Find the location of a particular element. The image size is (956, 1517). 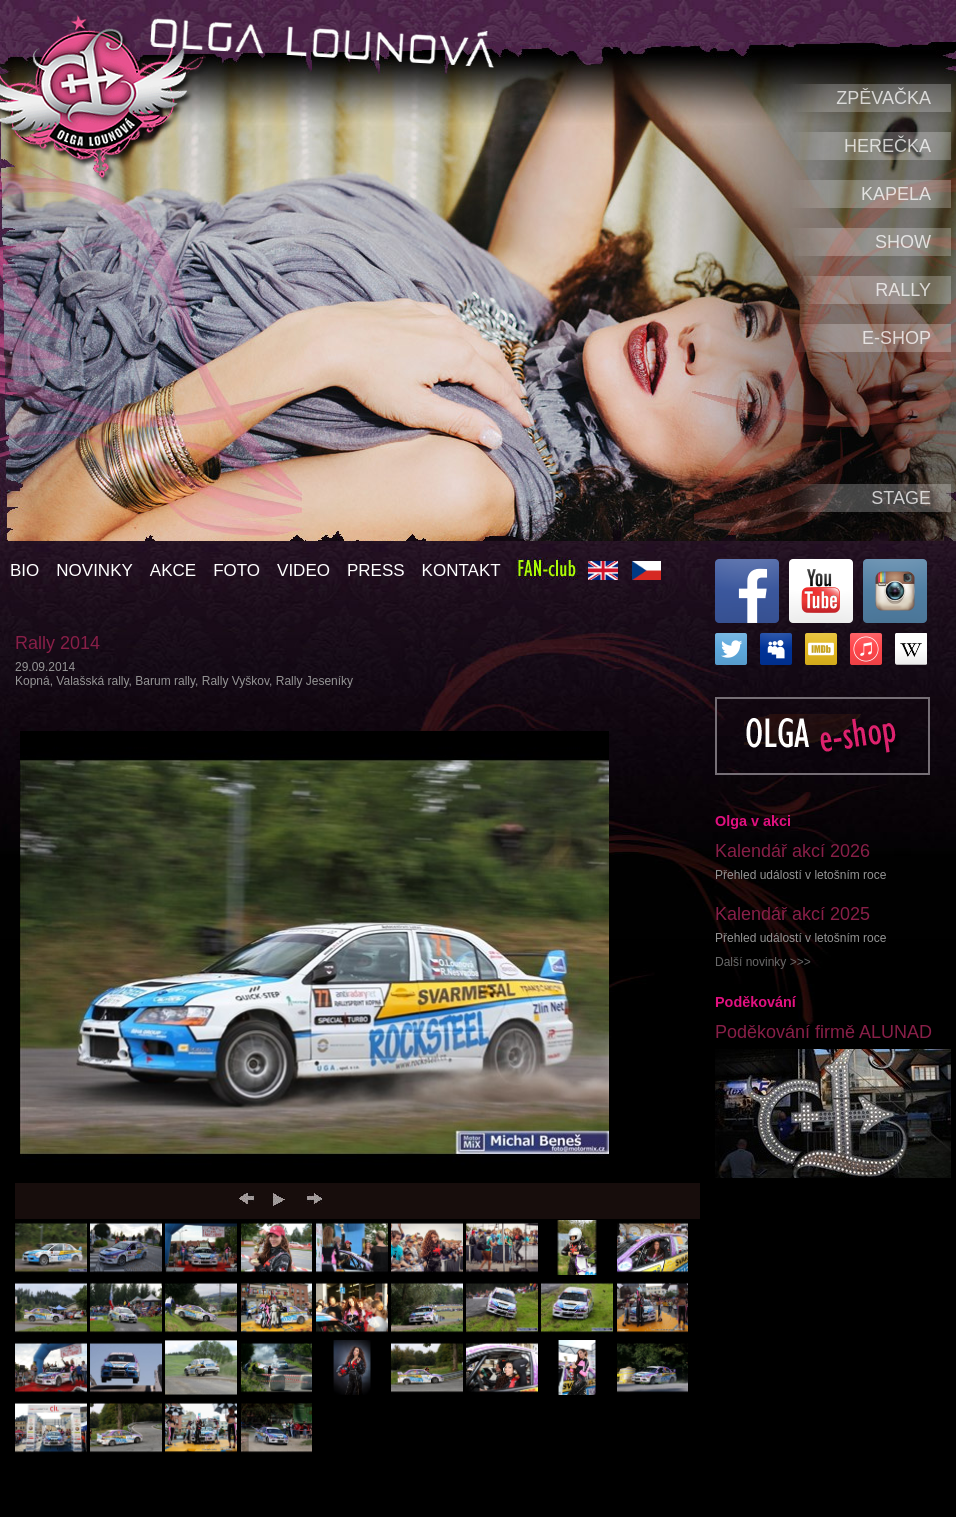

Další novinky >>> is located at coordinates (763, 962).